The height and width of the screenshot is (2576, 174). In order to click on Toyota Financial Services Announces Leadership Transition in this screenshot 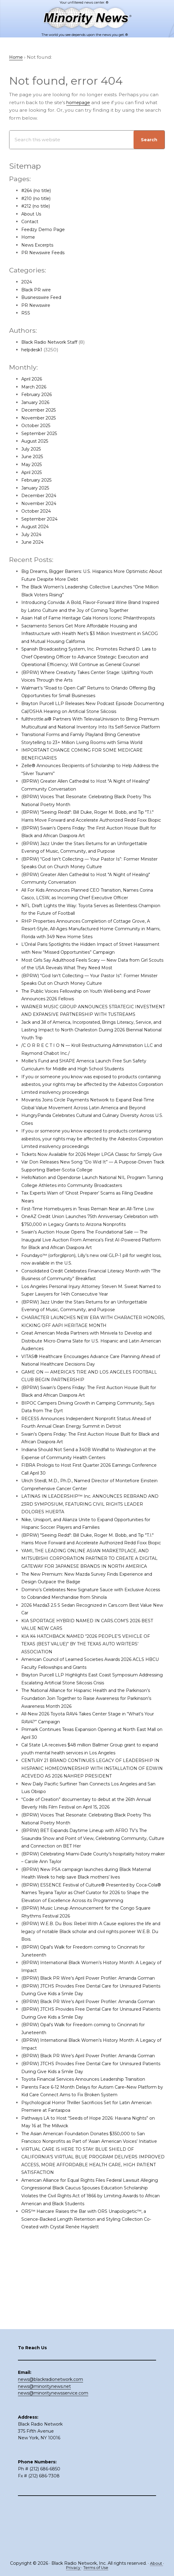, I will do `click(90, 2172)`.